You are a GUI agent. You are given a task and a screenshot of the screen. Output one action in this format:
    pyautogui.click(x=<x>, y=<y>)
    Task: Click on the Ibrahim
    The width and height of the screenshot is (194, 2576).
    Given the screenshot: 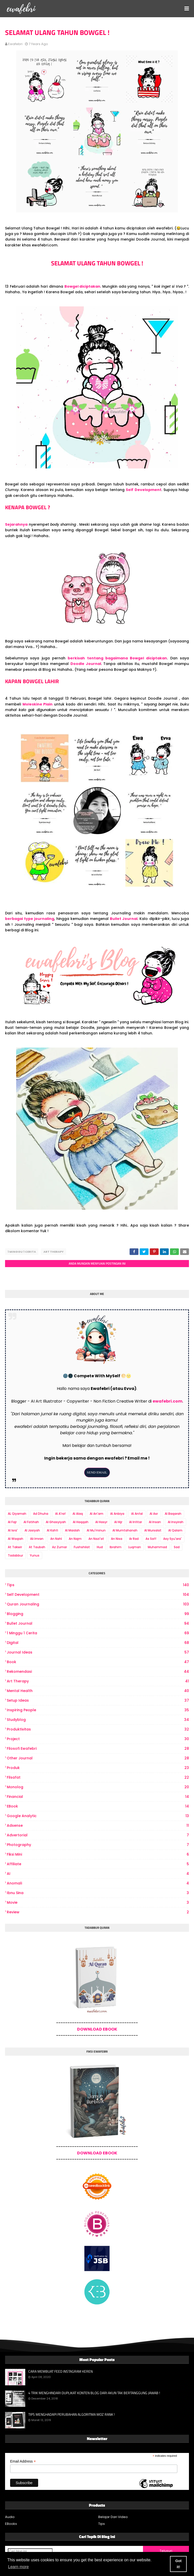 What is the action you would take?
    pyautogui.click(x=116, y=1547)
    